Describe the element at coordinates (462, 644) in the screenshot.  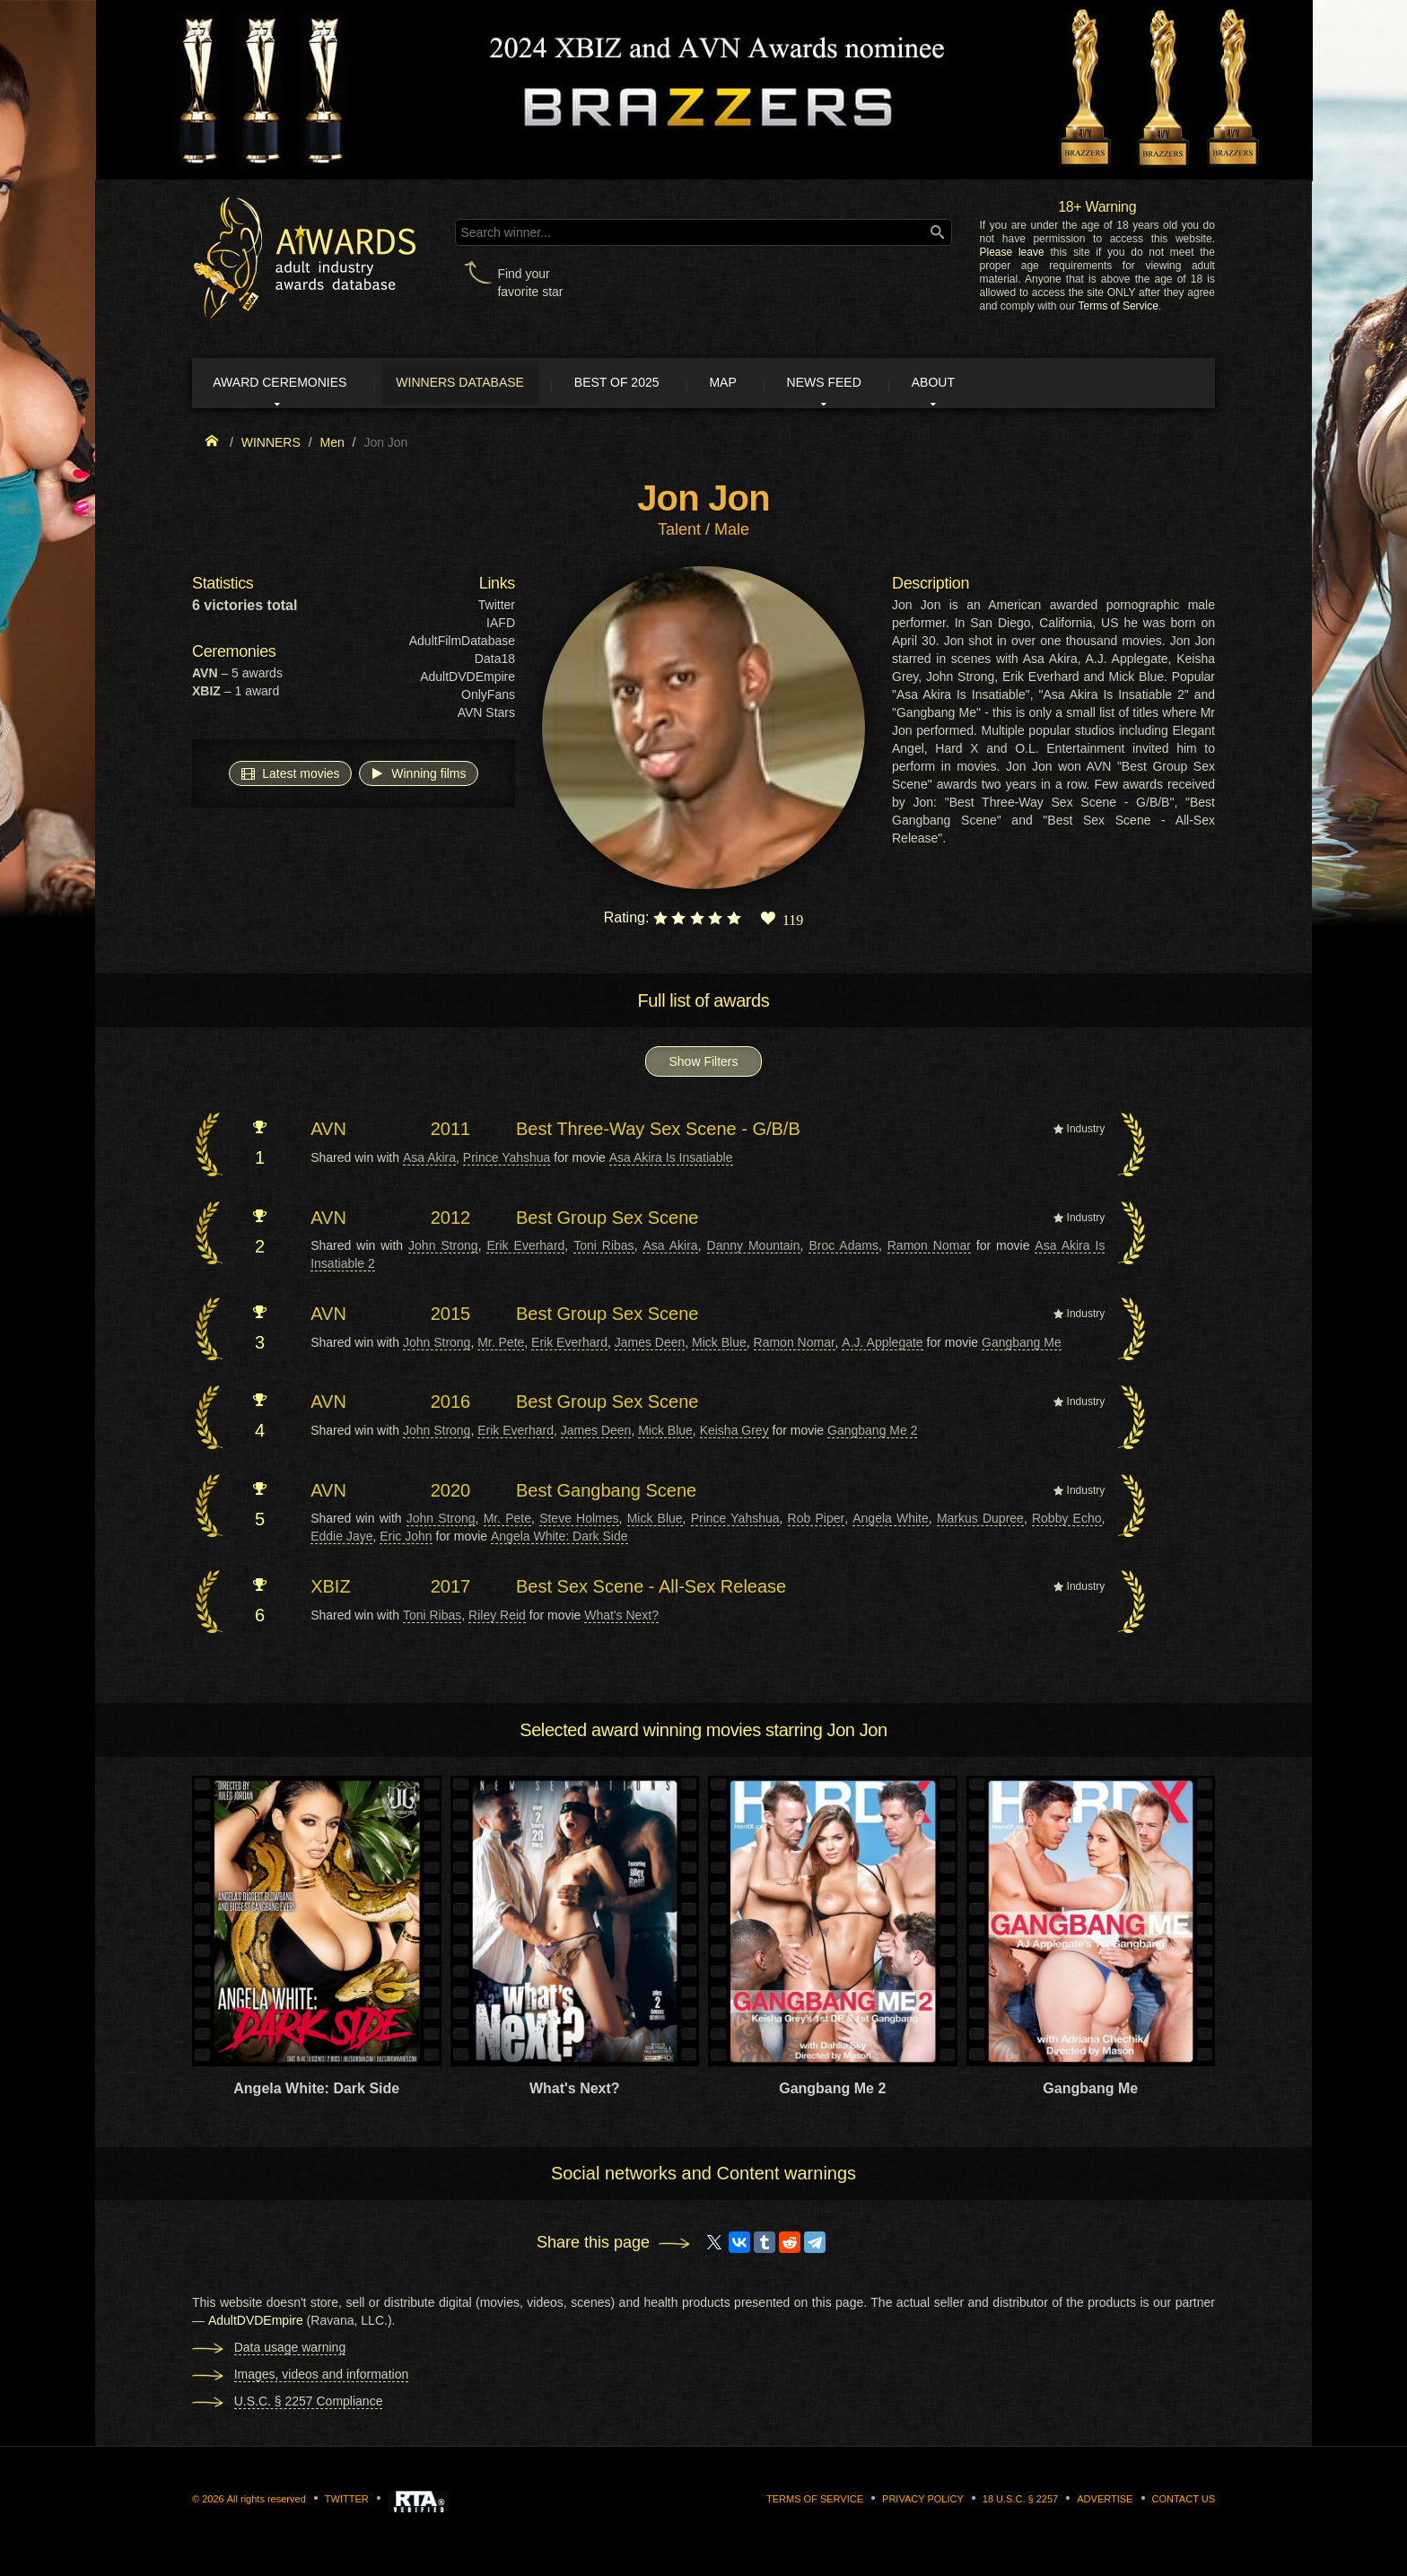
I see `AdultFilmDatabase` at that location.